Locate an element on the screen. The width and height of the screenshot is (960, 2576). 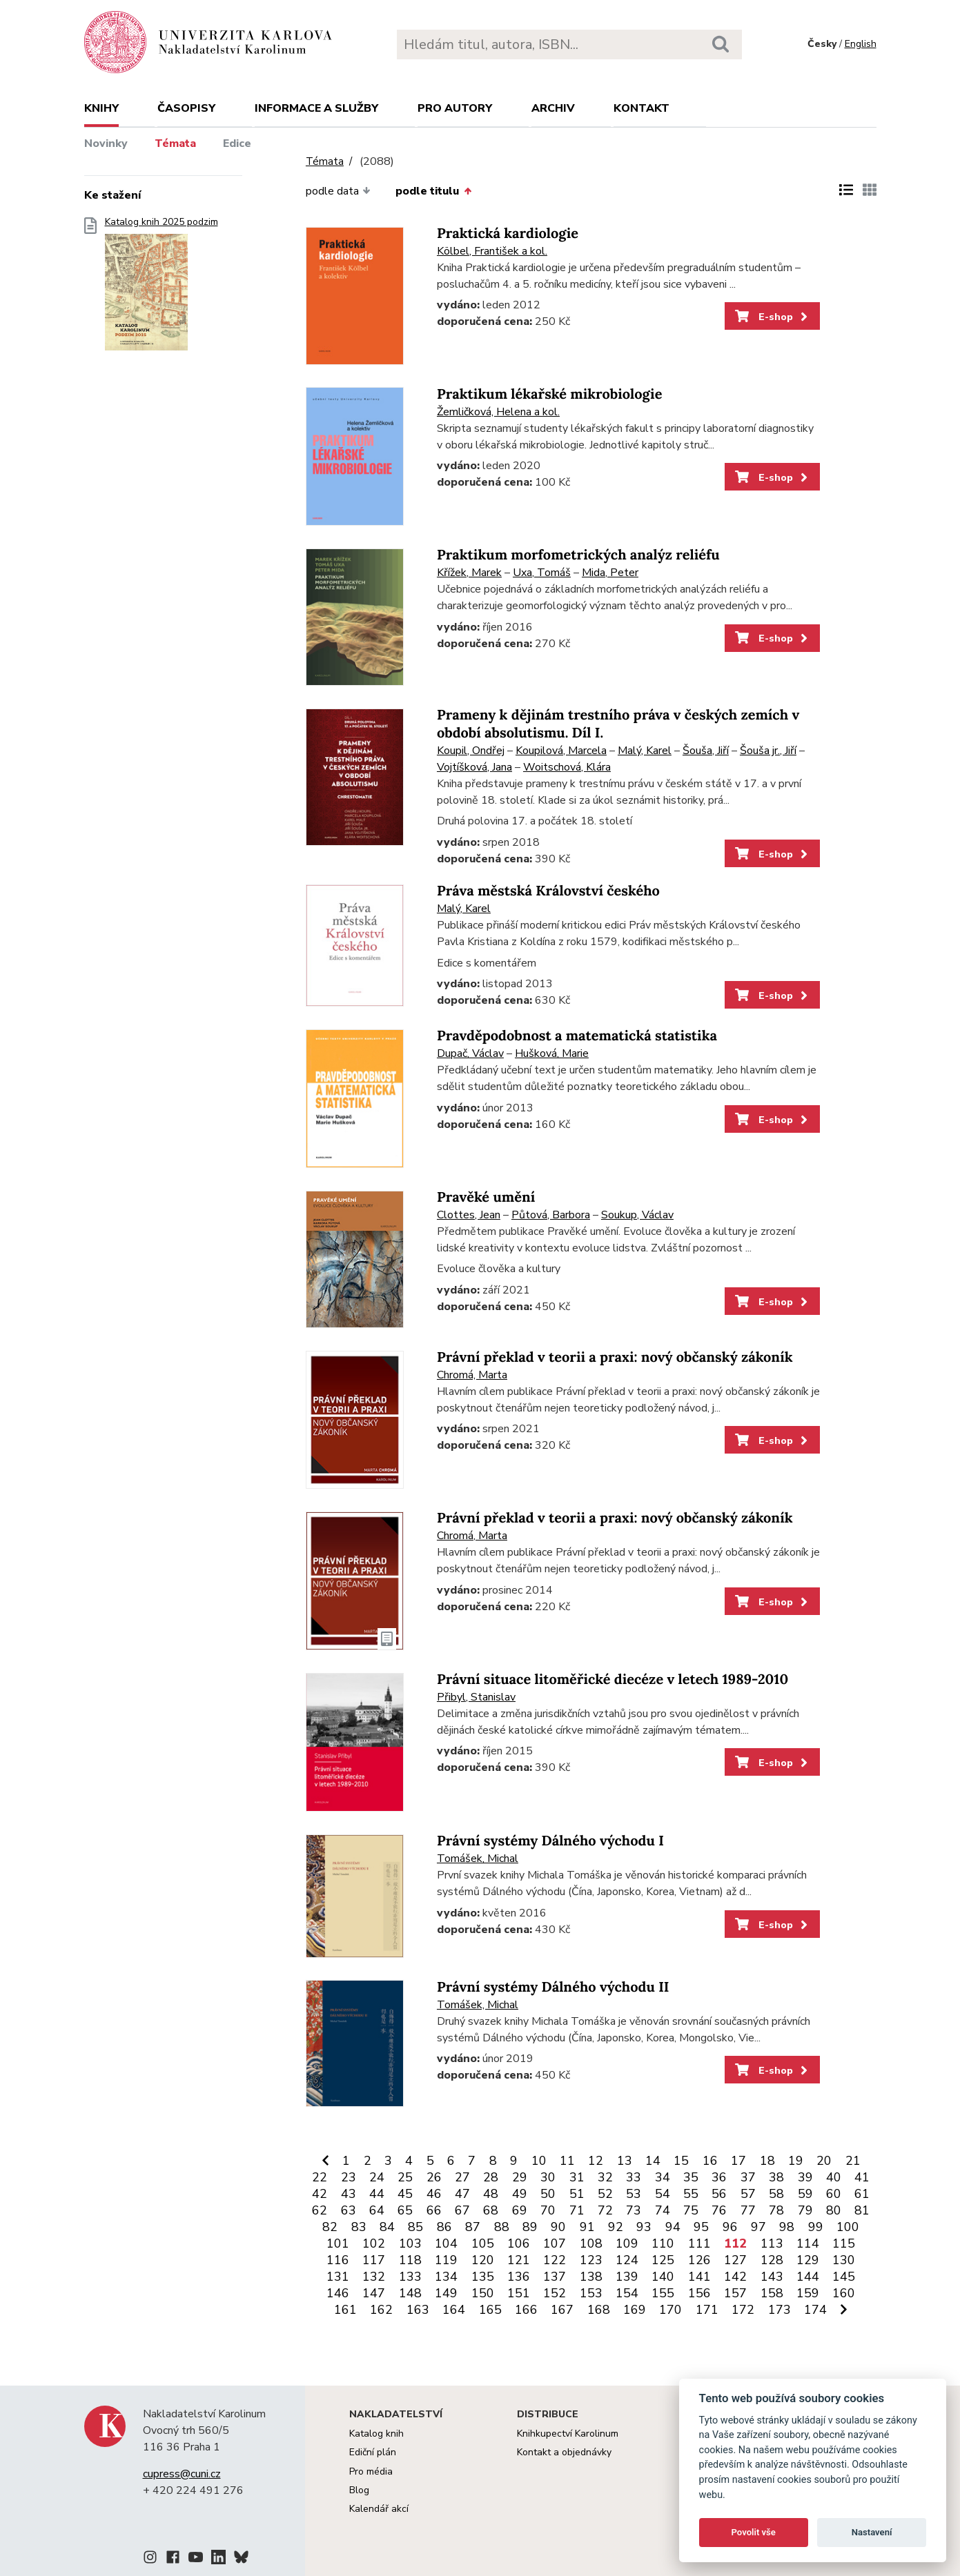
116 is located at coordinates (337, 2260).